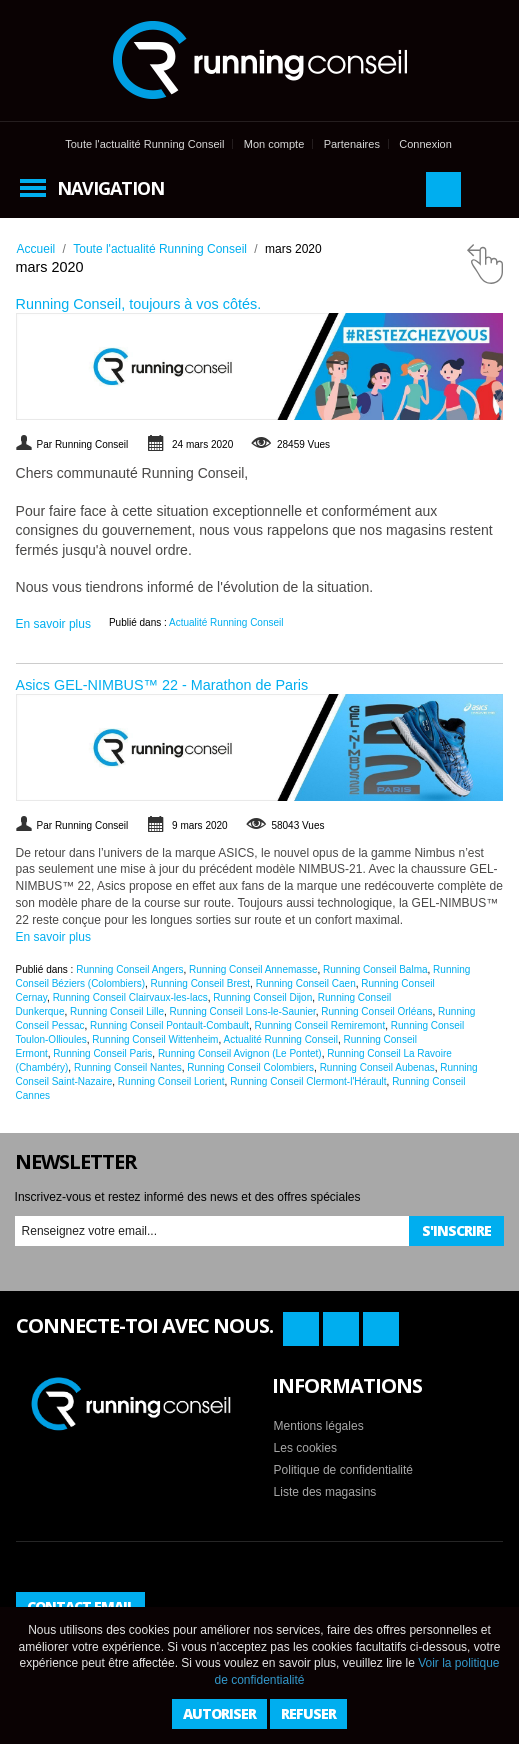 This screenshot has height=1744, width=519. Describe the element at coordinates (240, 1053) in the screenshot. I see `Running Conseil Avignon (Le Pontet)` at that location.